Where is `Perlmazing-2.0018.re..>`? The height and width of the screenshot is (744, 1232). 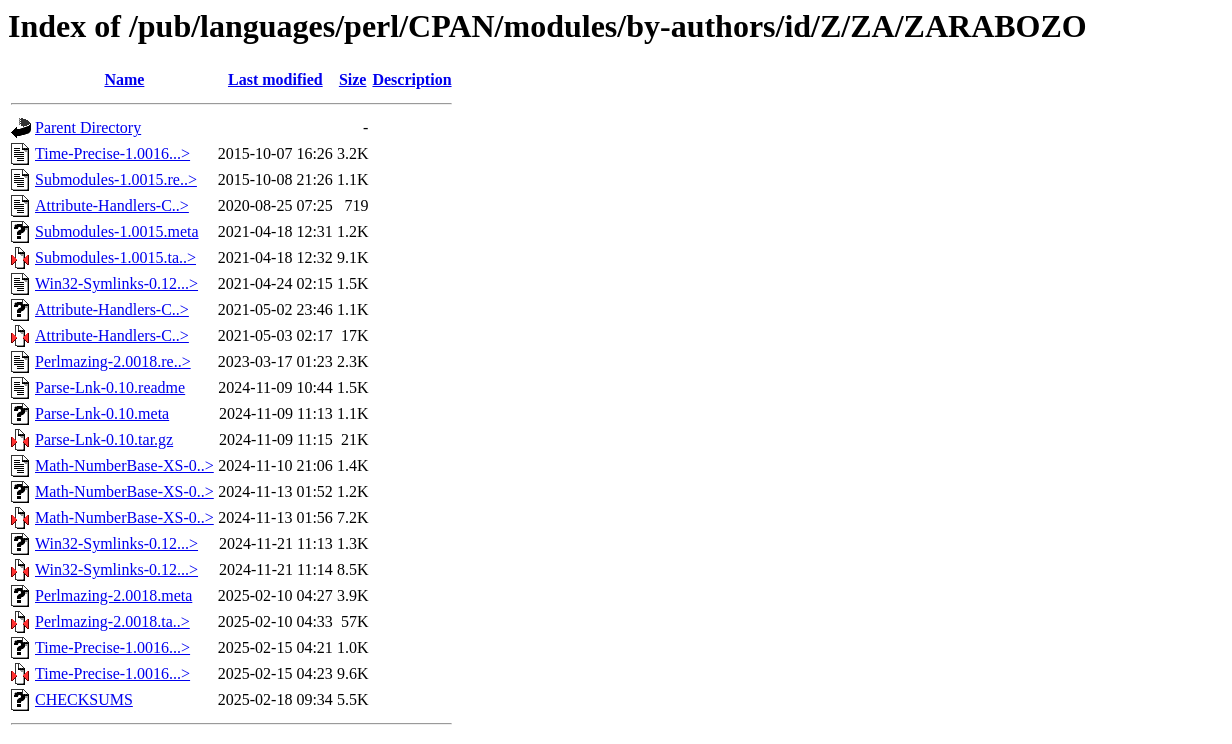 Perlmazing-2.0018.re..> is located at coordinates (113, 361).